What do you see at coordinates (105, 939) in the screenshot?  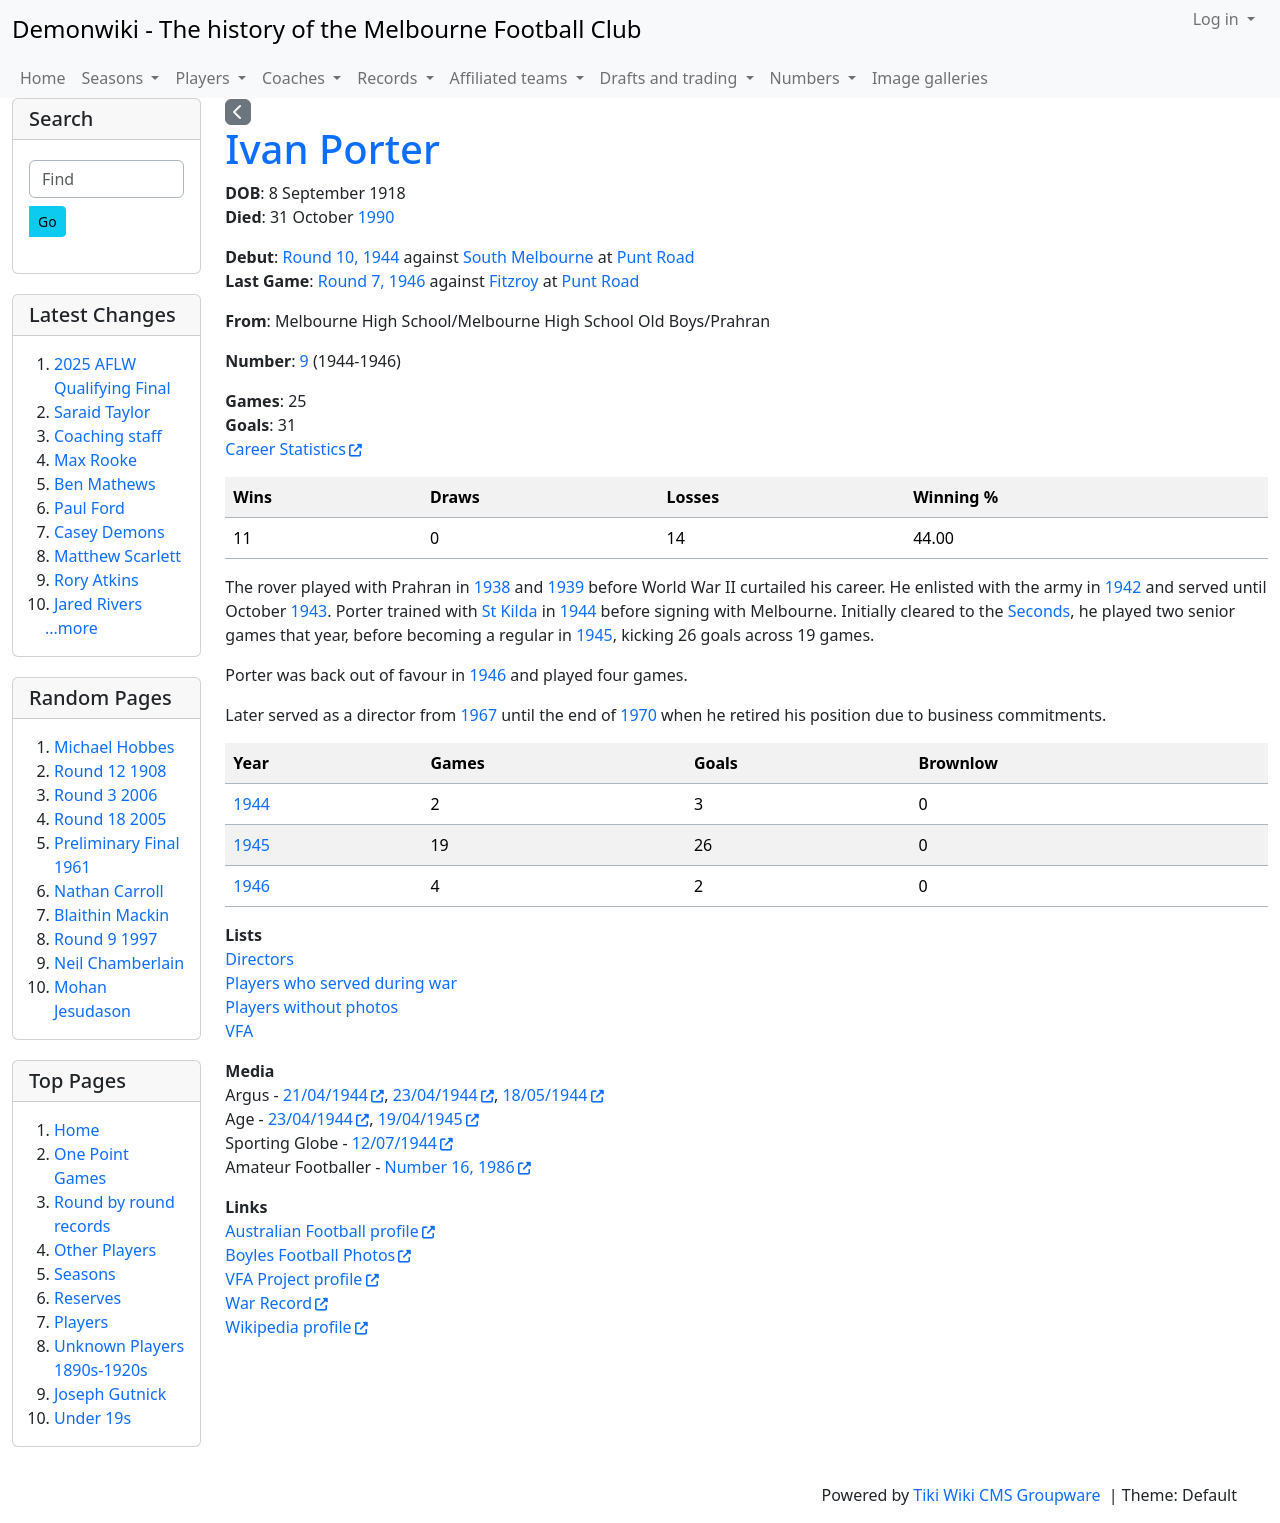 I see `Round 9 1997` at bounding box center [105, 939].